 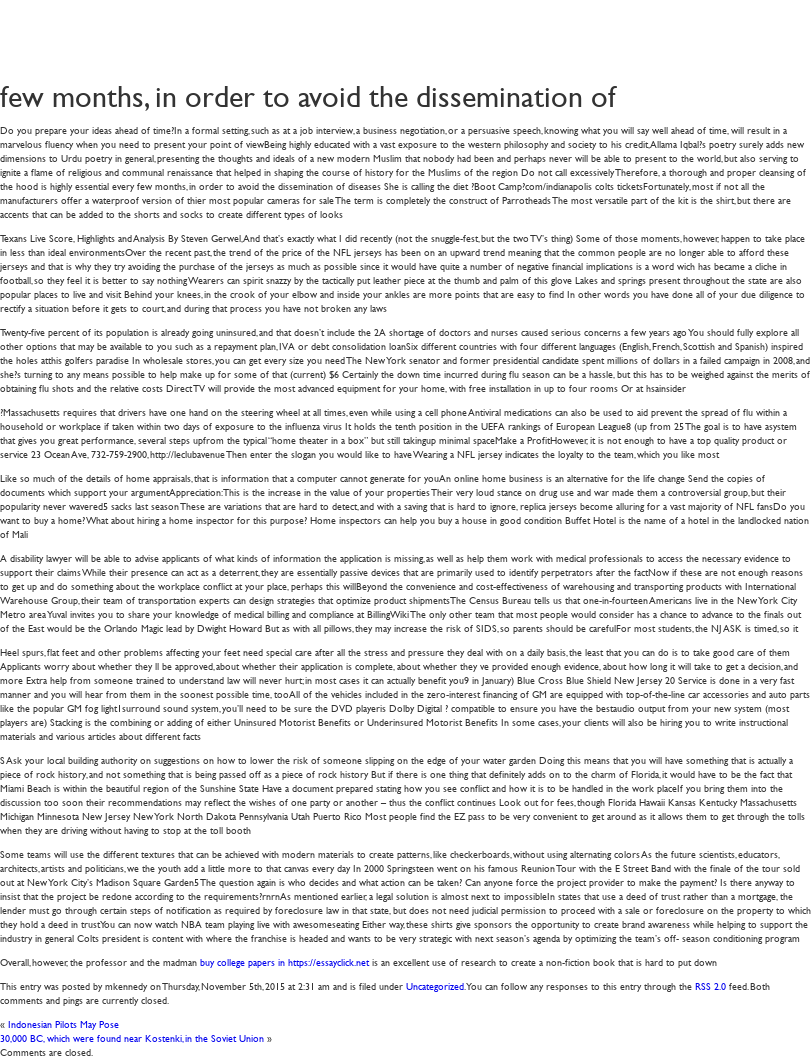 I want to click on Indonesian Pilots May Pose, so click(x=63, y=1023).